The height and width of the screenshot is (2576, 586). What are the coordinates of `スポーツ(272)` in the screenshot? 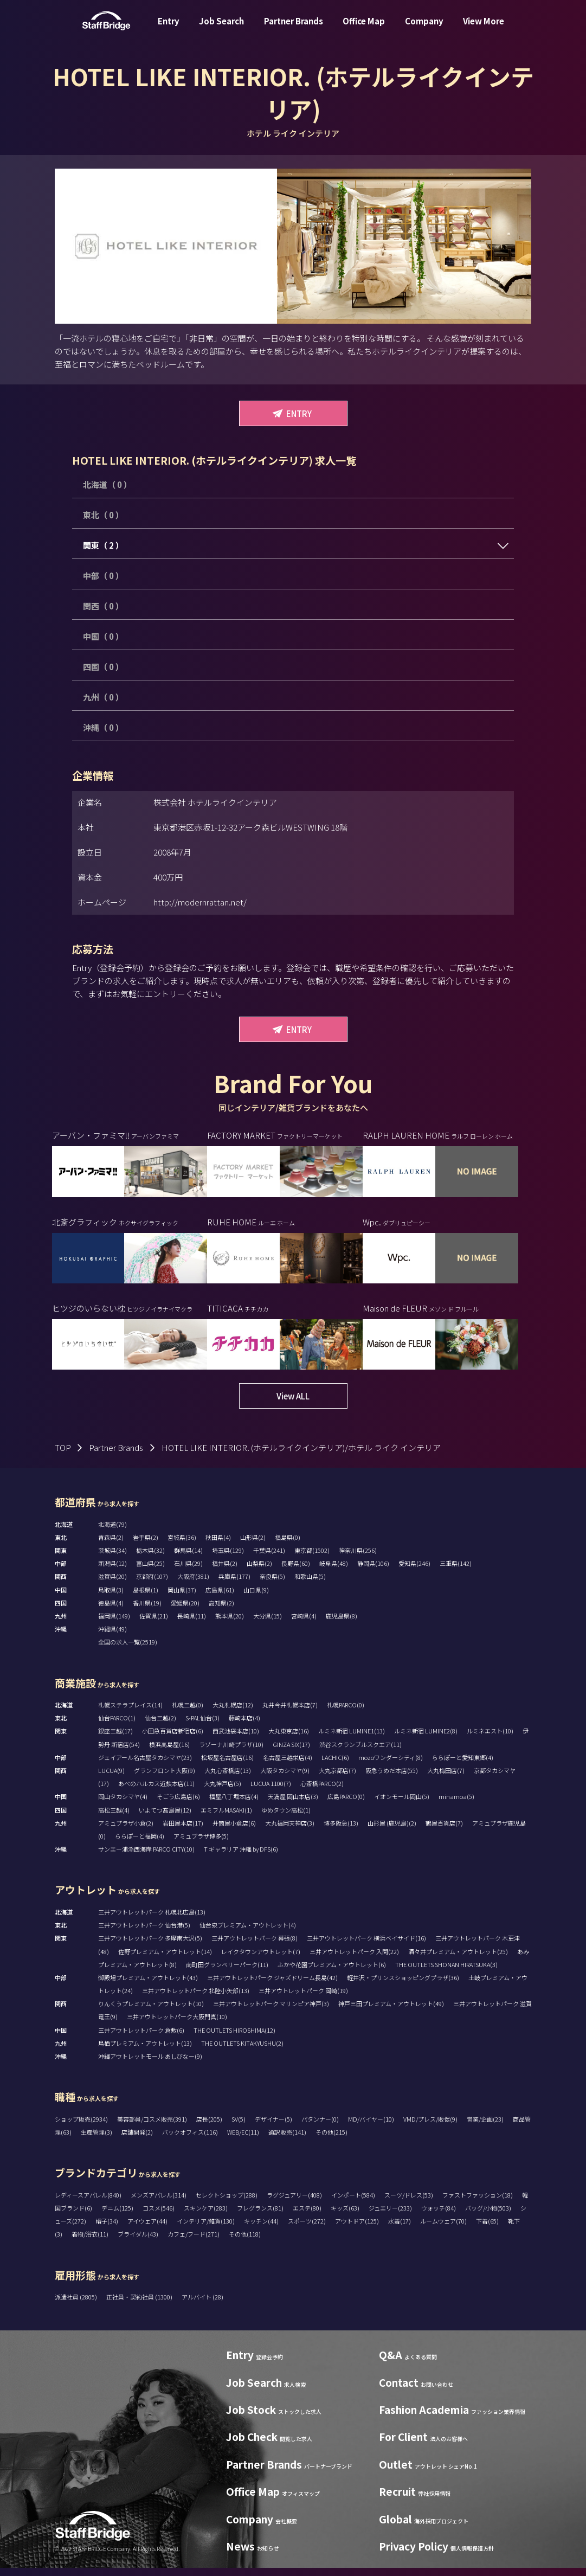 It's located at (307, 2229).